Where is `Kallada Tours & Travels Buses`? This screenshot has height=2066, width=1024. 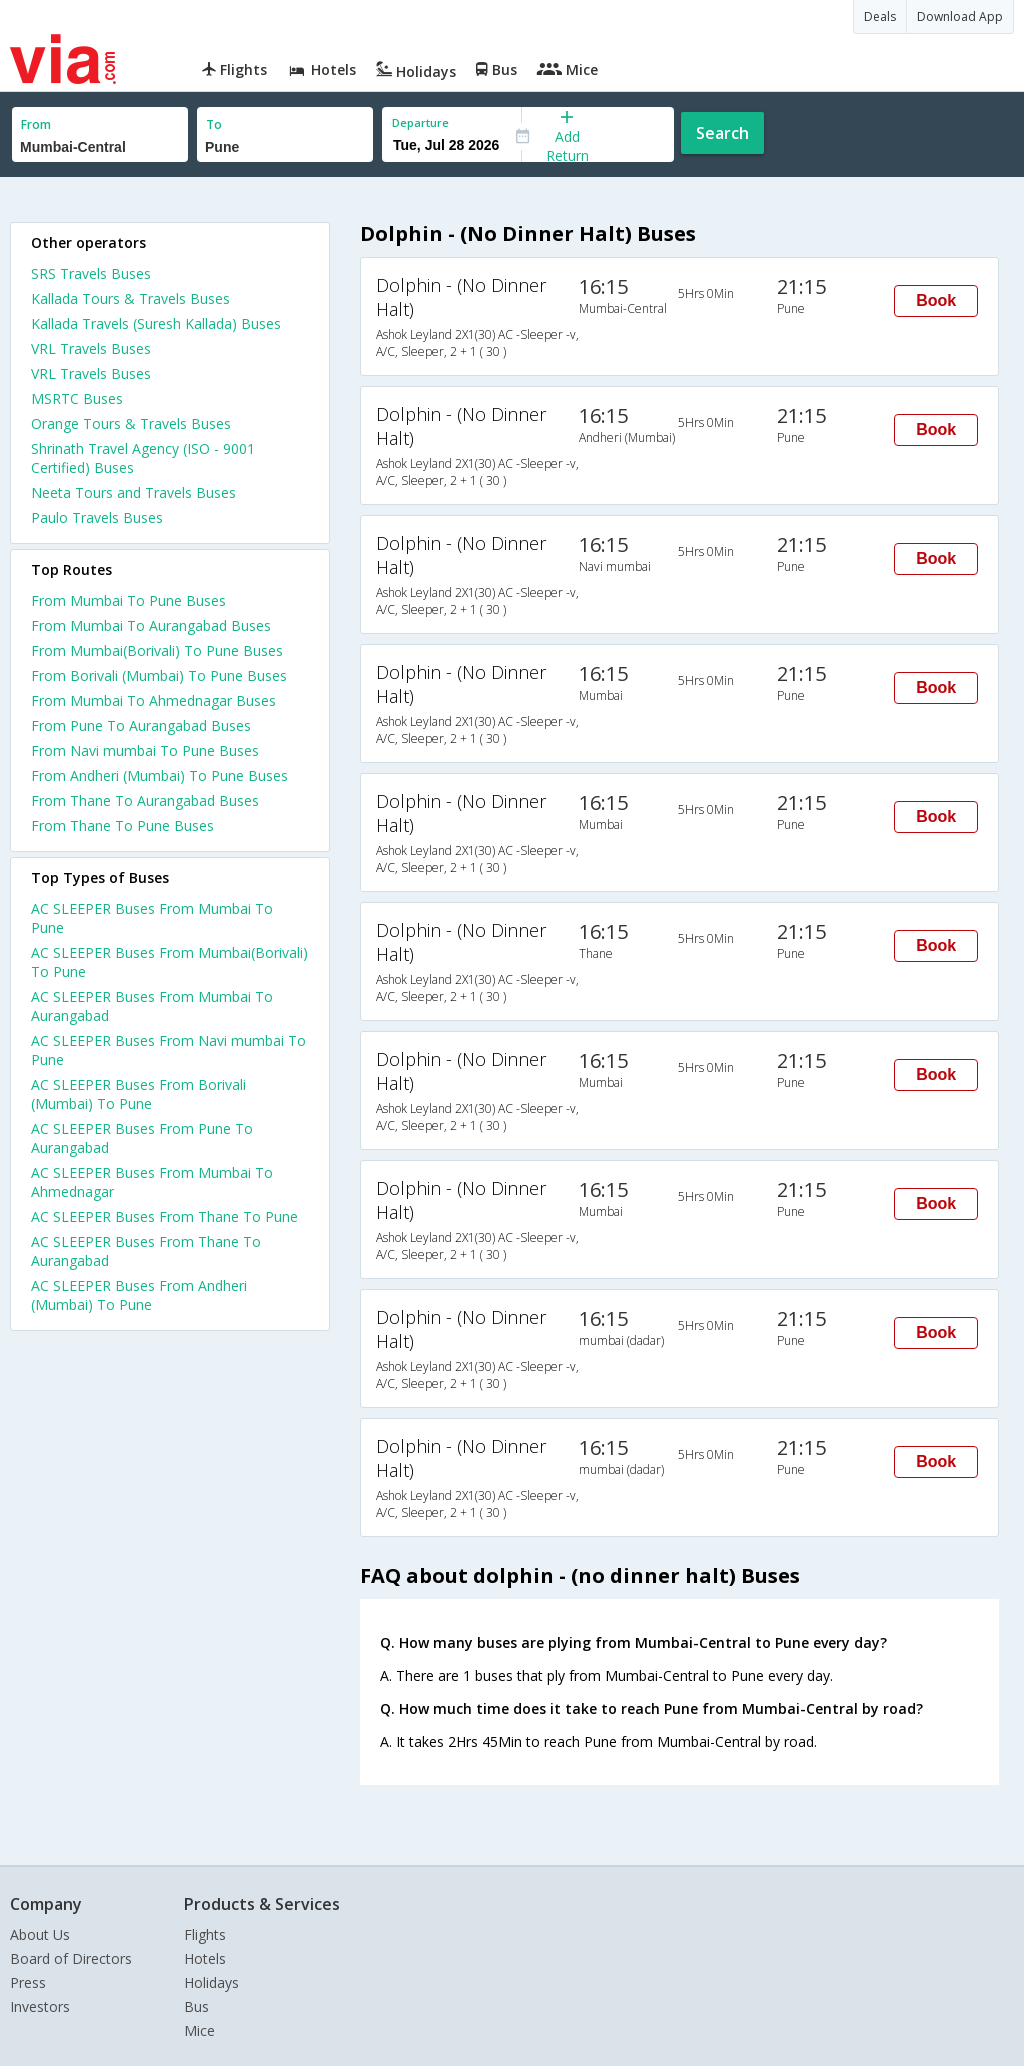
Kallada Tours & Travels Buses is located at coordinates (130, 298).